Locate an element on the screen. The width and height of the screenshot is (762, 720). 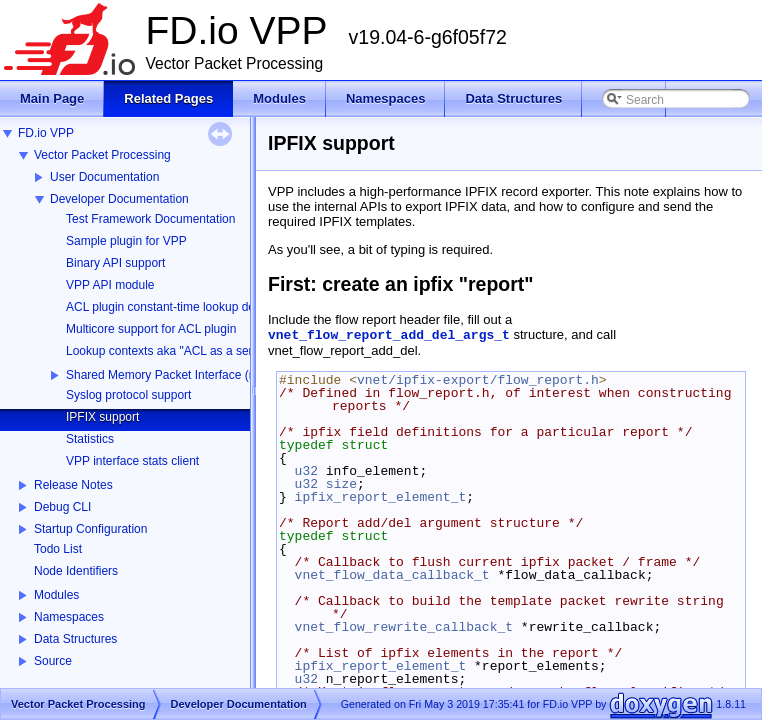
u32 is located at coordinates (306, 471).